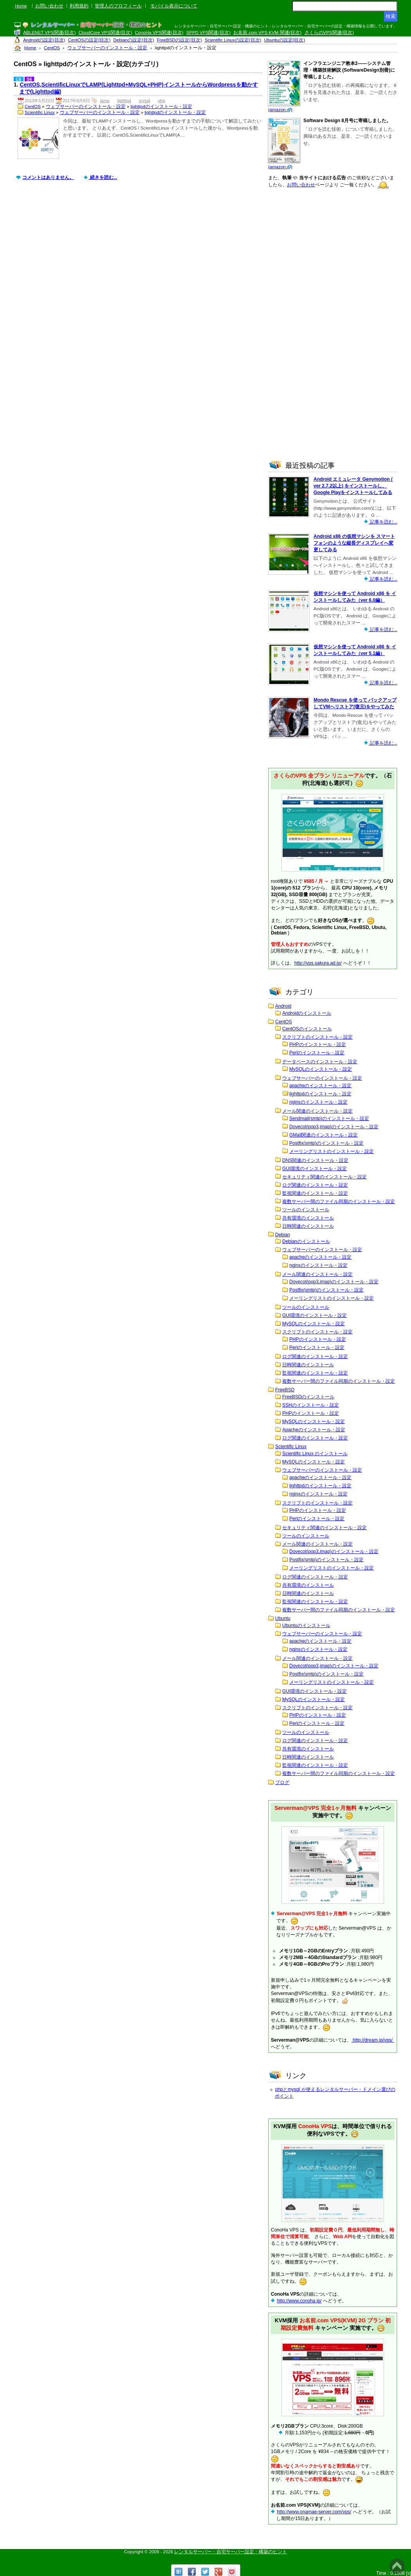 This screenshot has width=411, height=2576. I want to click on Ubuntu, so click(282, 1618).